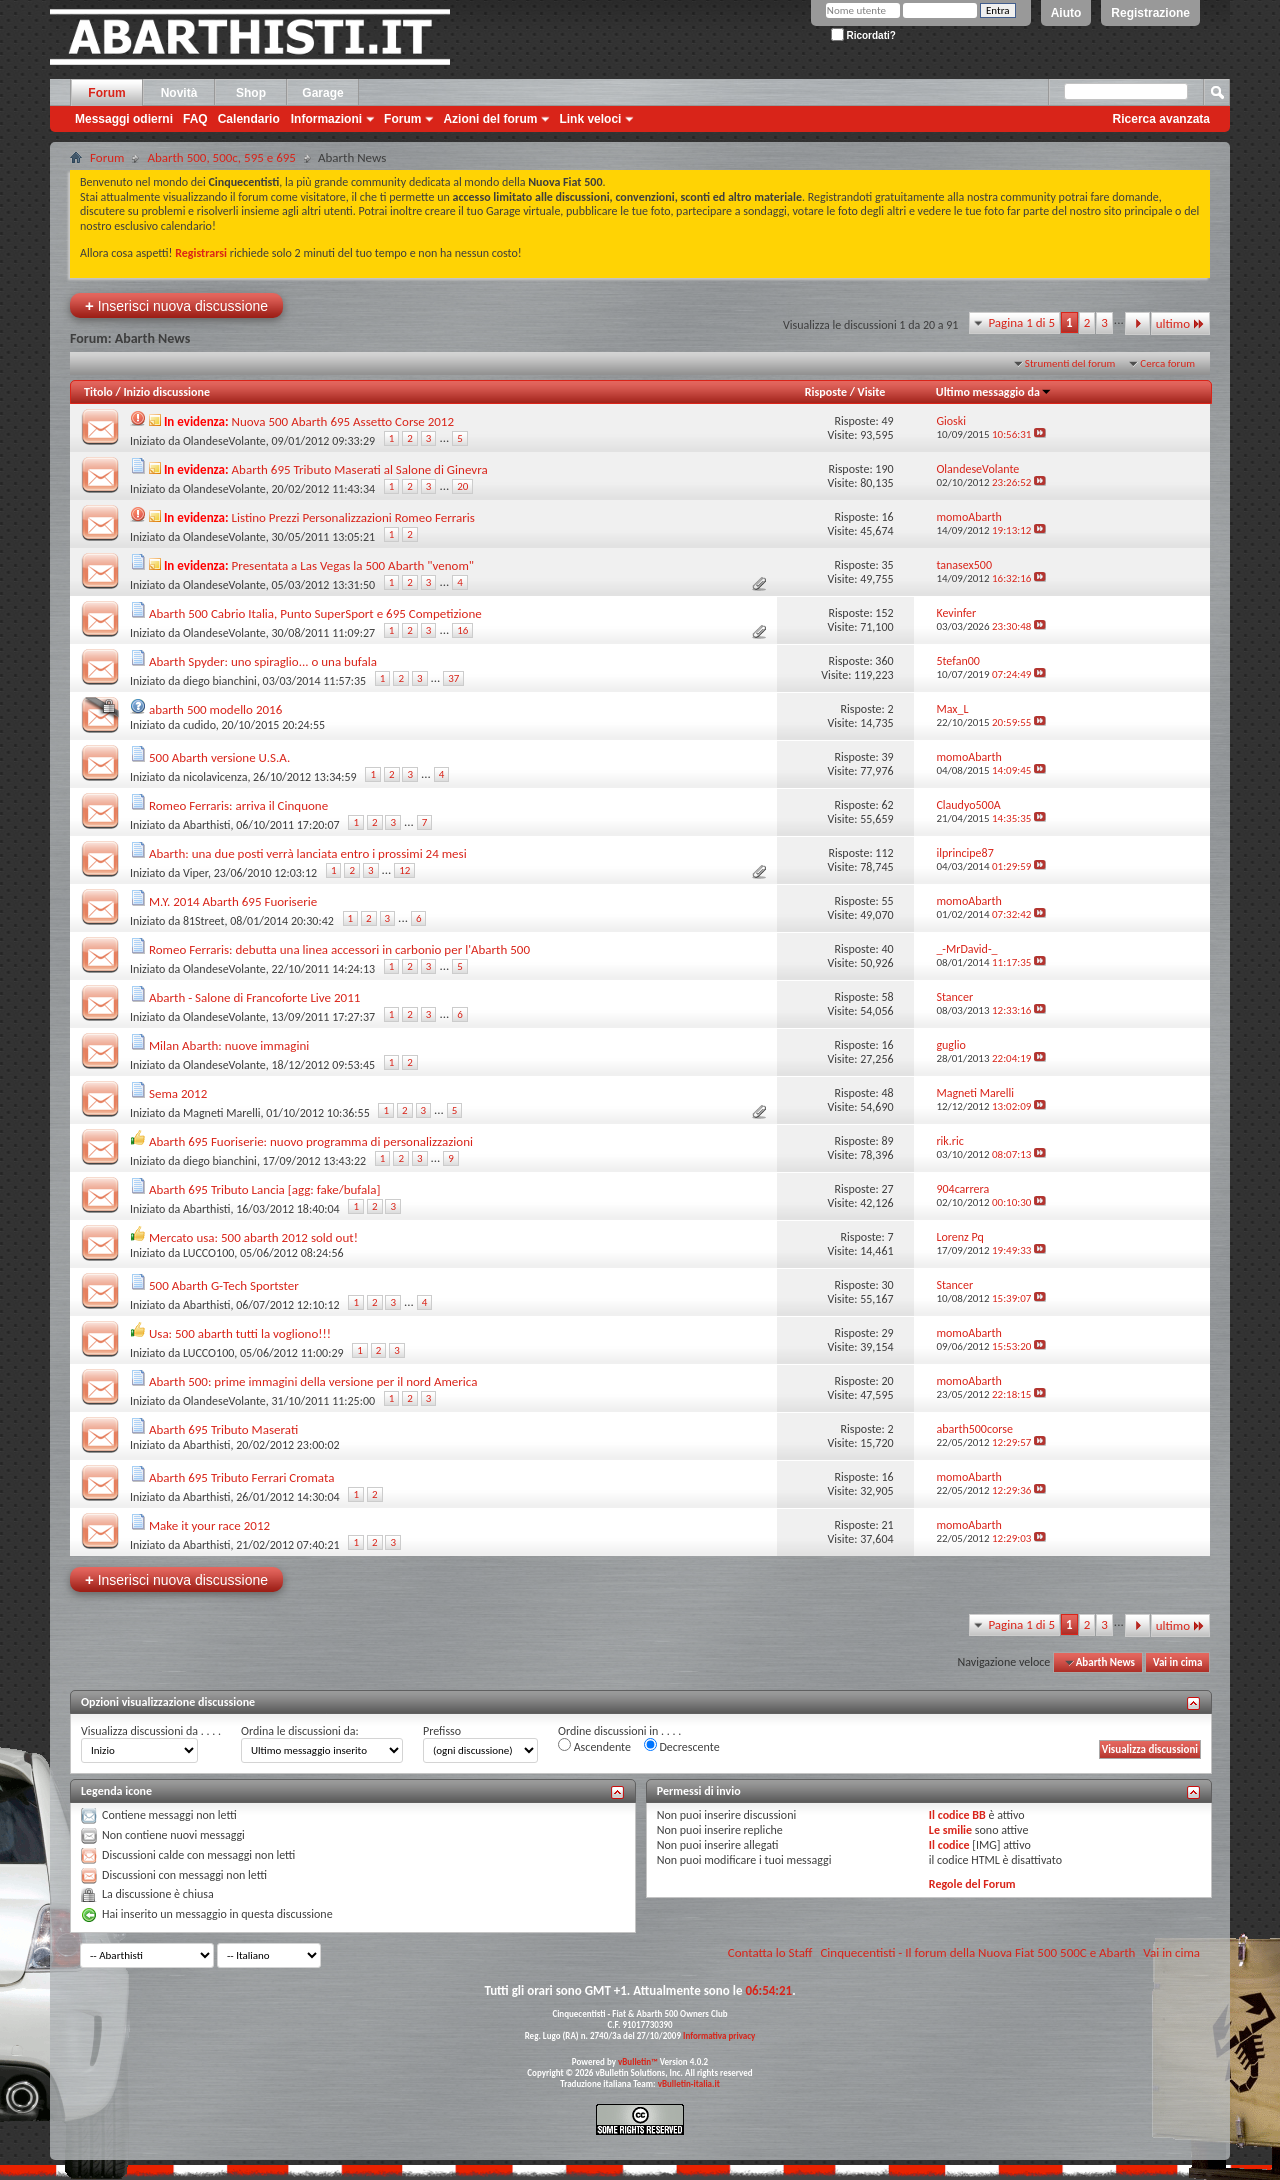 The image size is (1280, 2180). I want to click on Il codice BB, so click(957, 1815).